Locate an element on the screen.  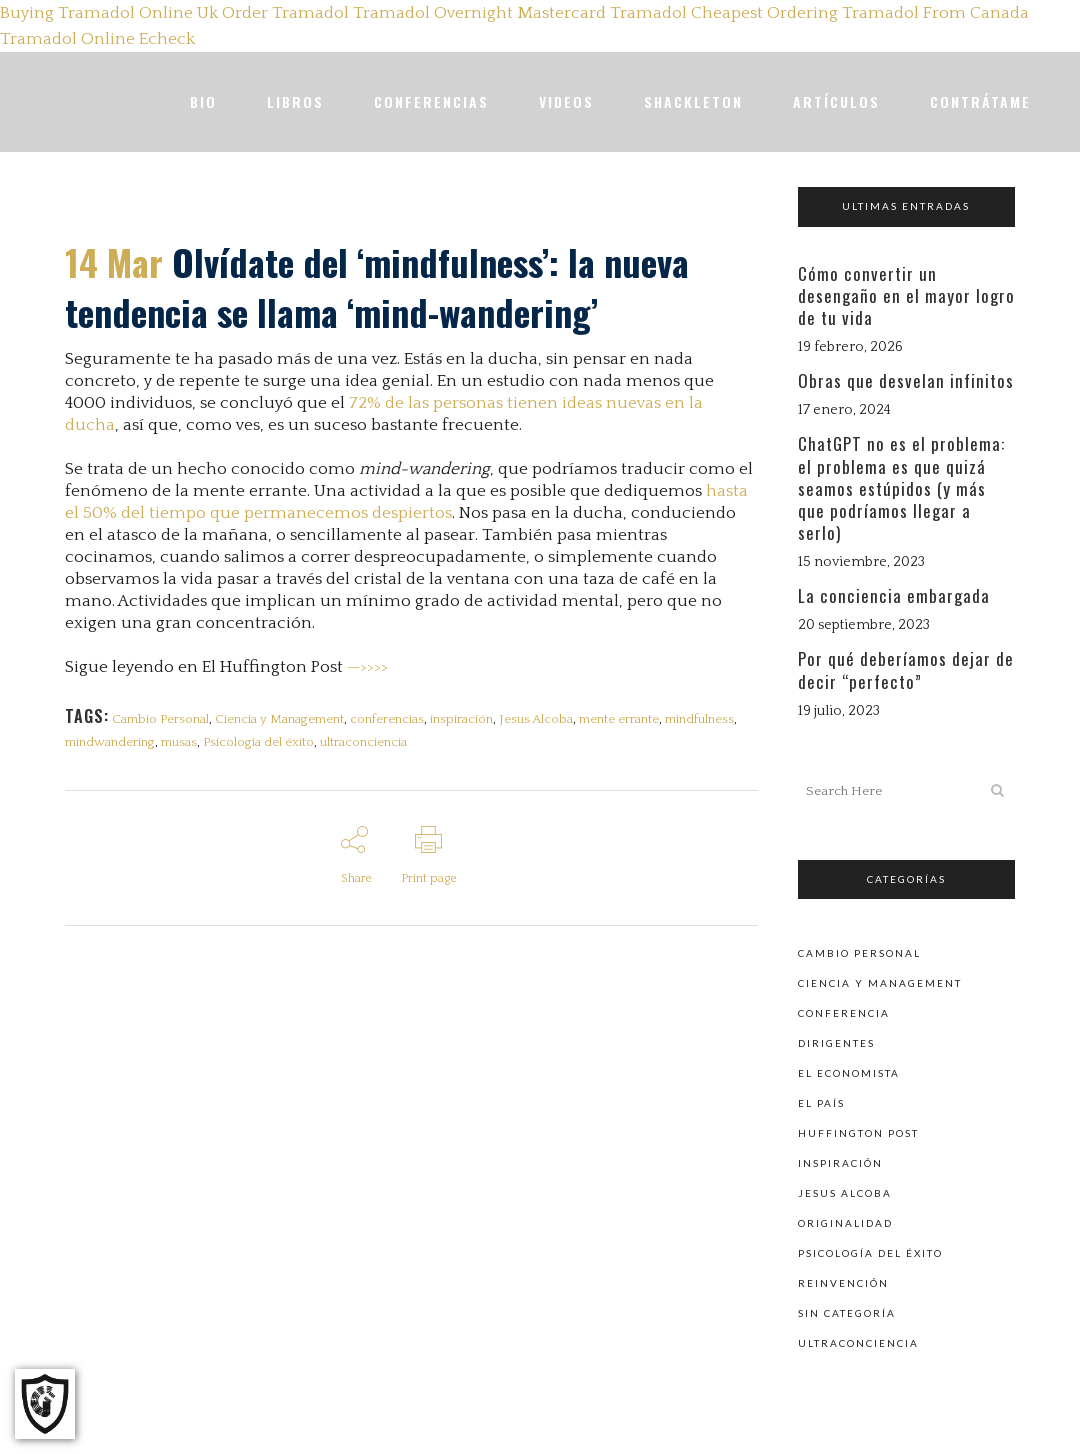
Inspiración is located at coordinates (840, 1162).